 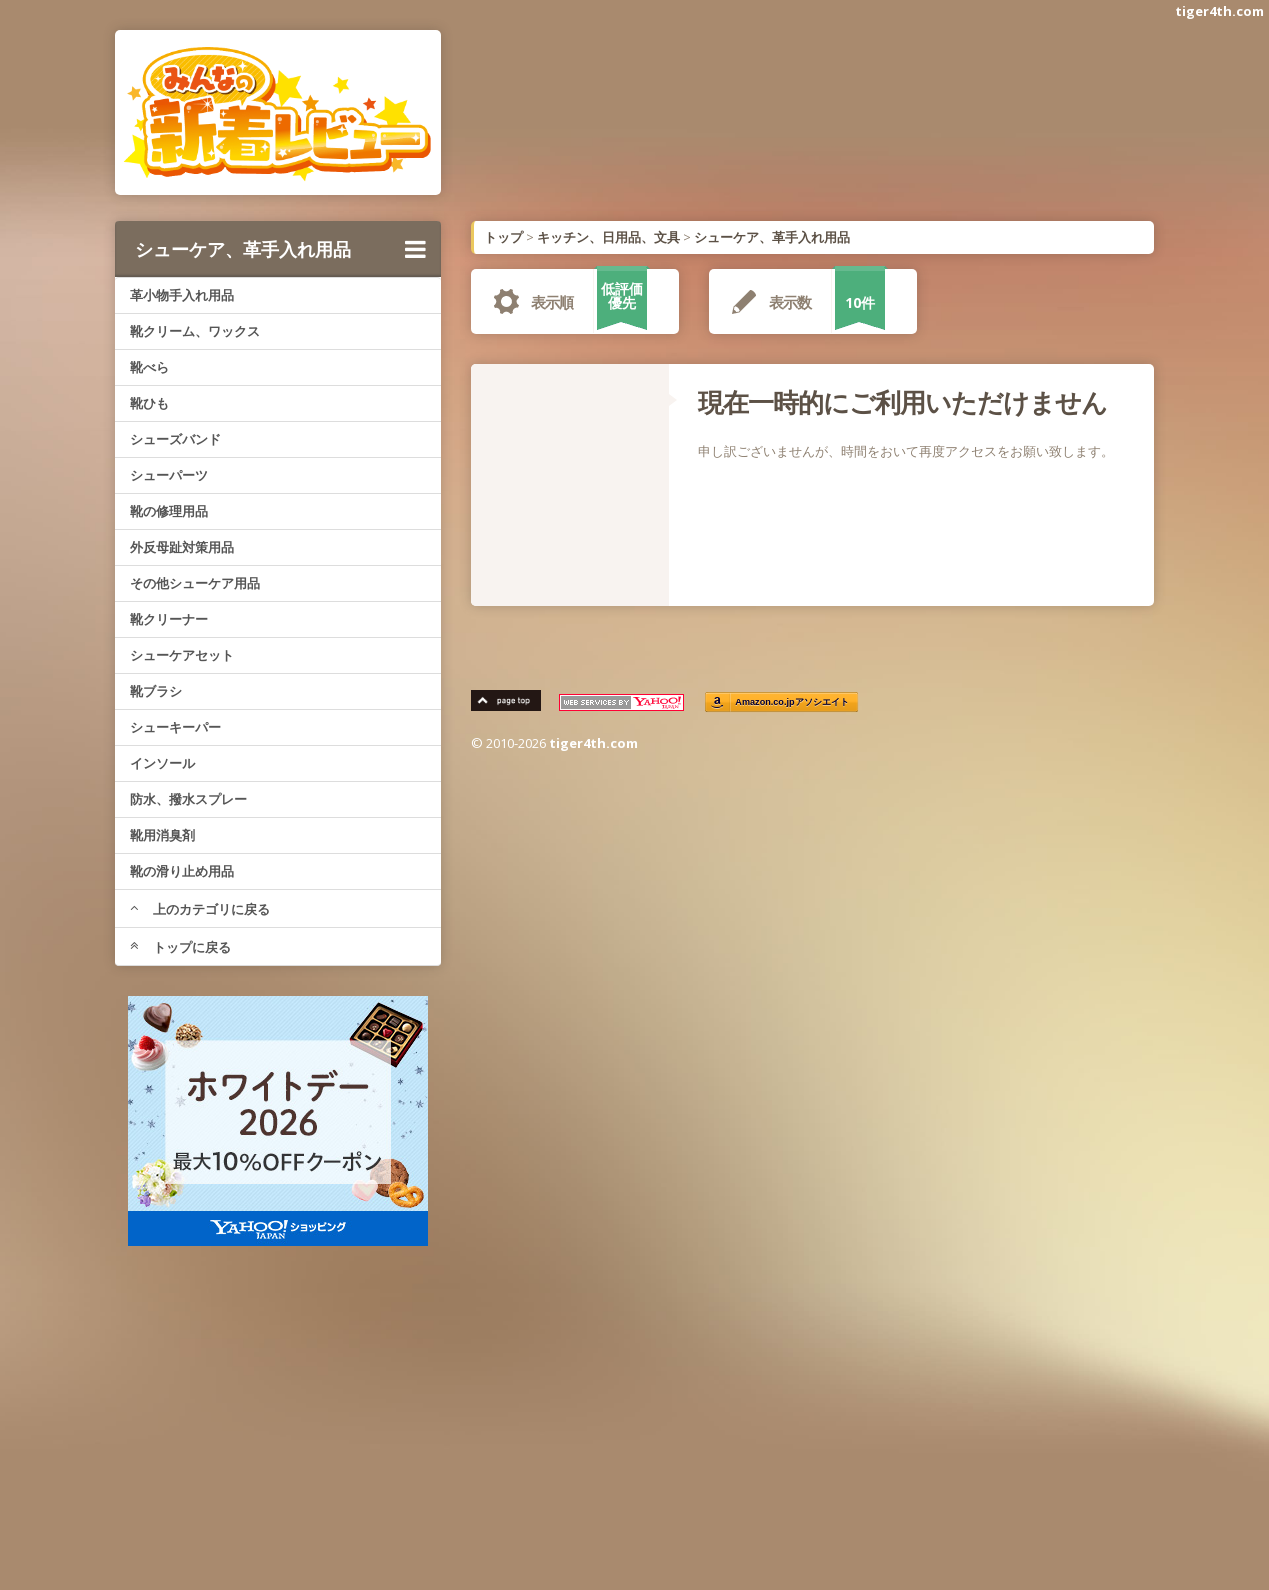 What do you see at coordinates (182, 655) in the screenshot?
I see `シューケアセット` at bounding box center [182, 655].